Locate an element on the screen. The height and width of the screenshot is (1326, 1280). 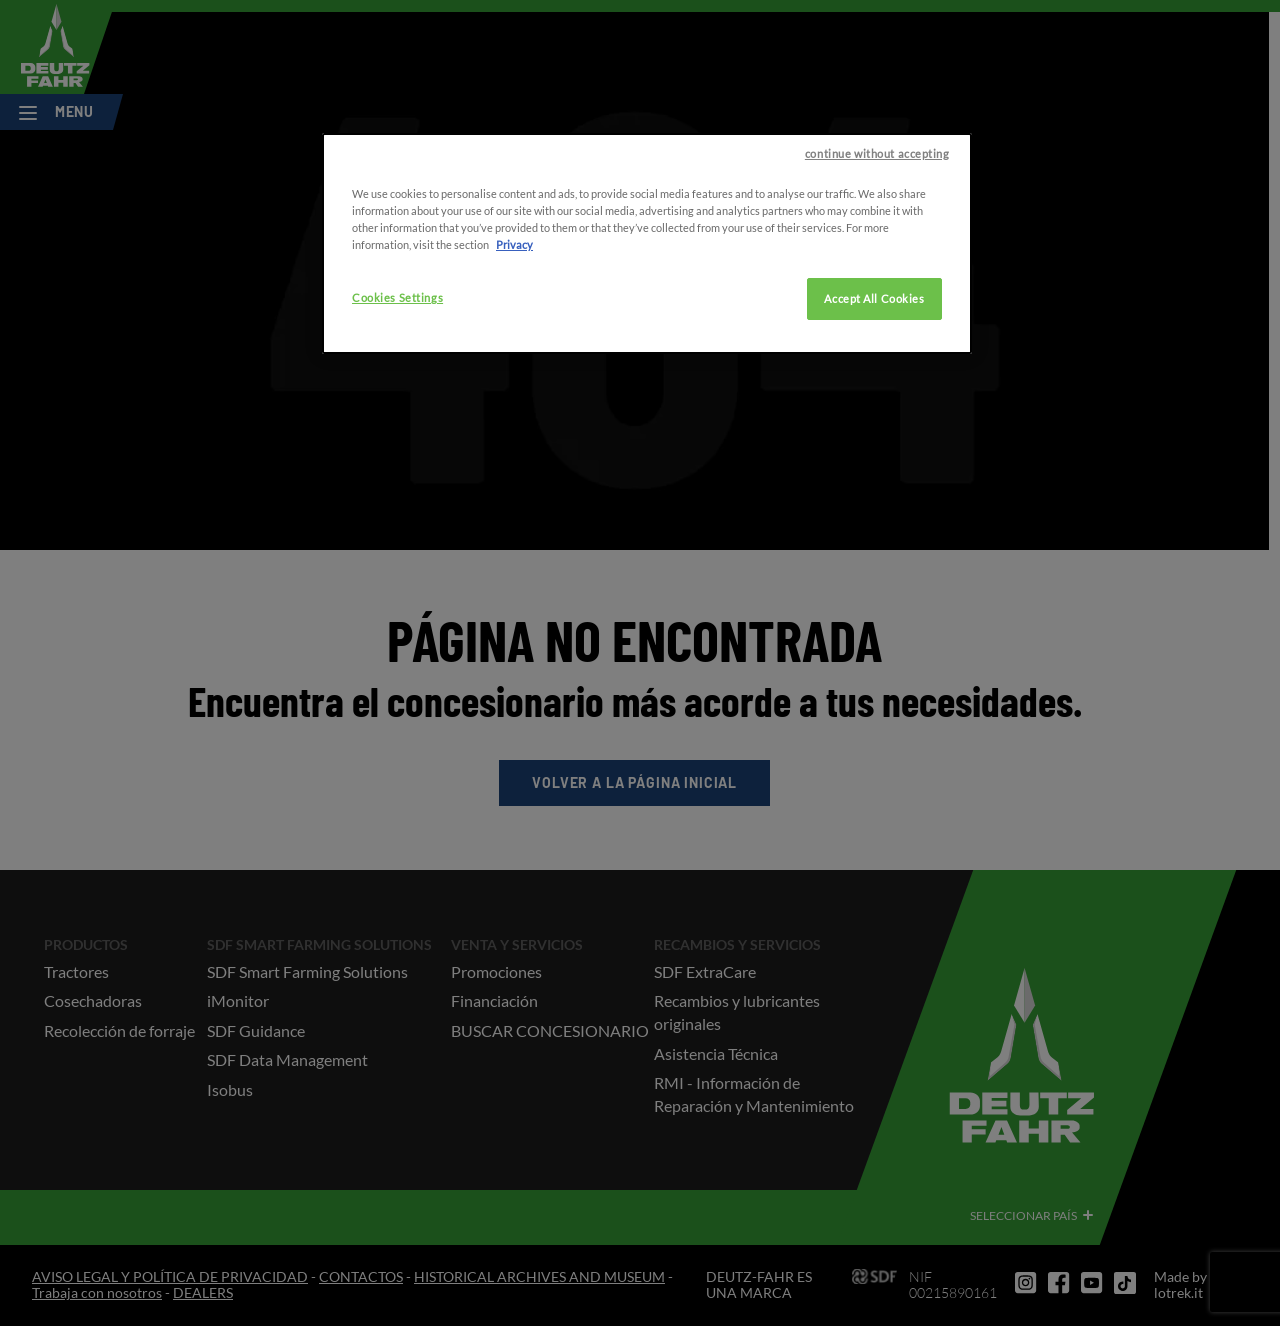
Accept All Cookies is located at coordinates (874, 364).